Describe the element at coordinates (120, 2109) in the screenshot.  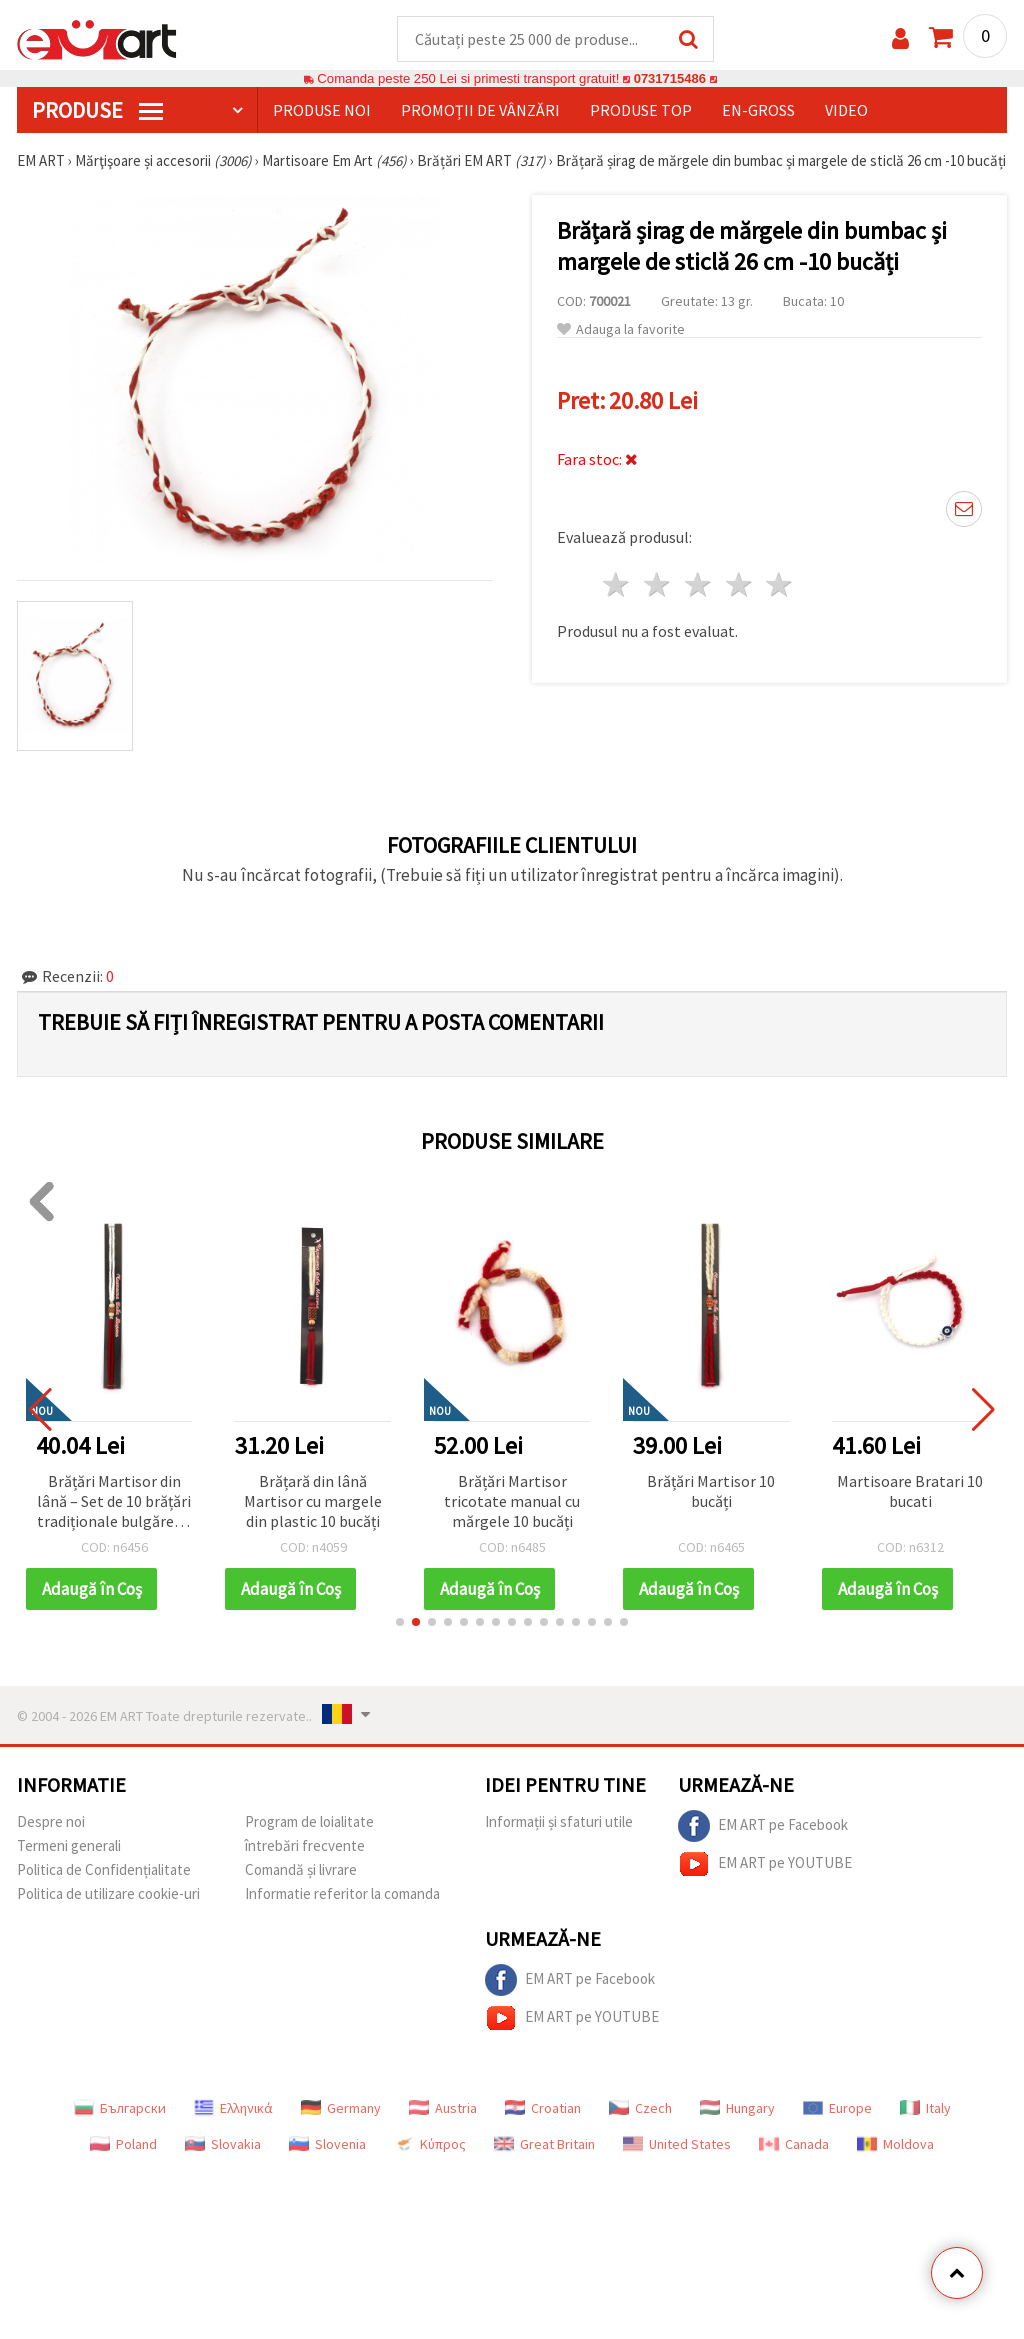
I see `Български` at that location.